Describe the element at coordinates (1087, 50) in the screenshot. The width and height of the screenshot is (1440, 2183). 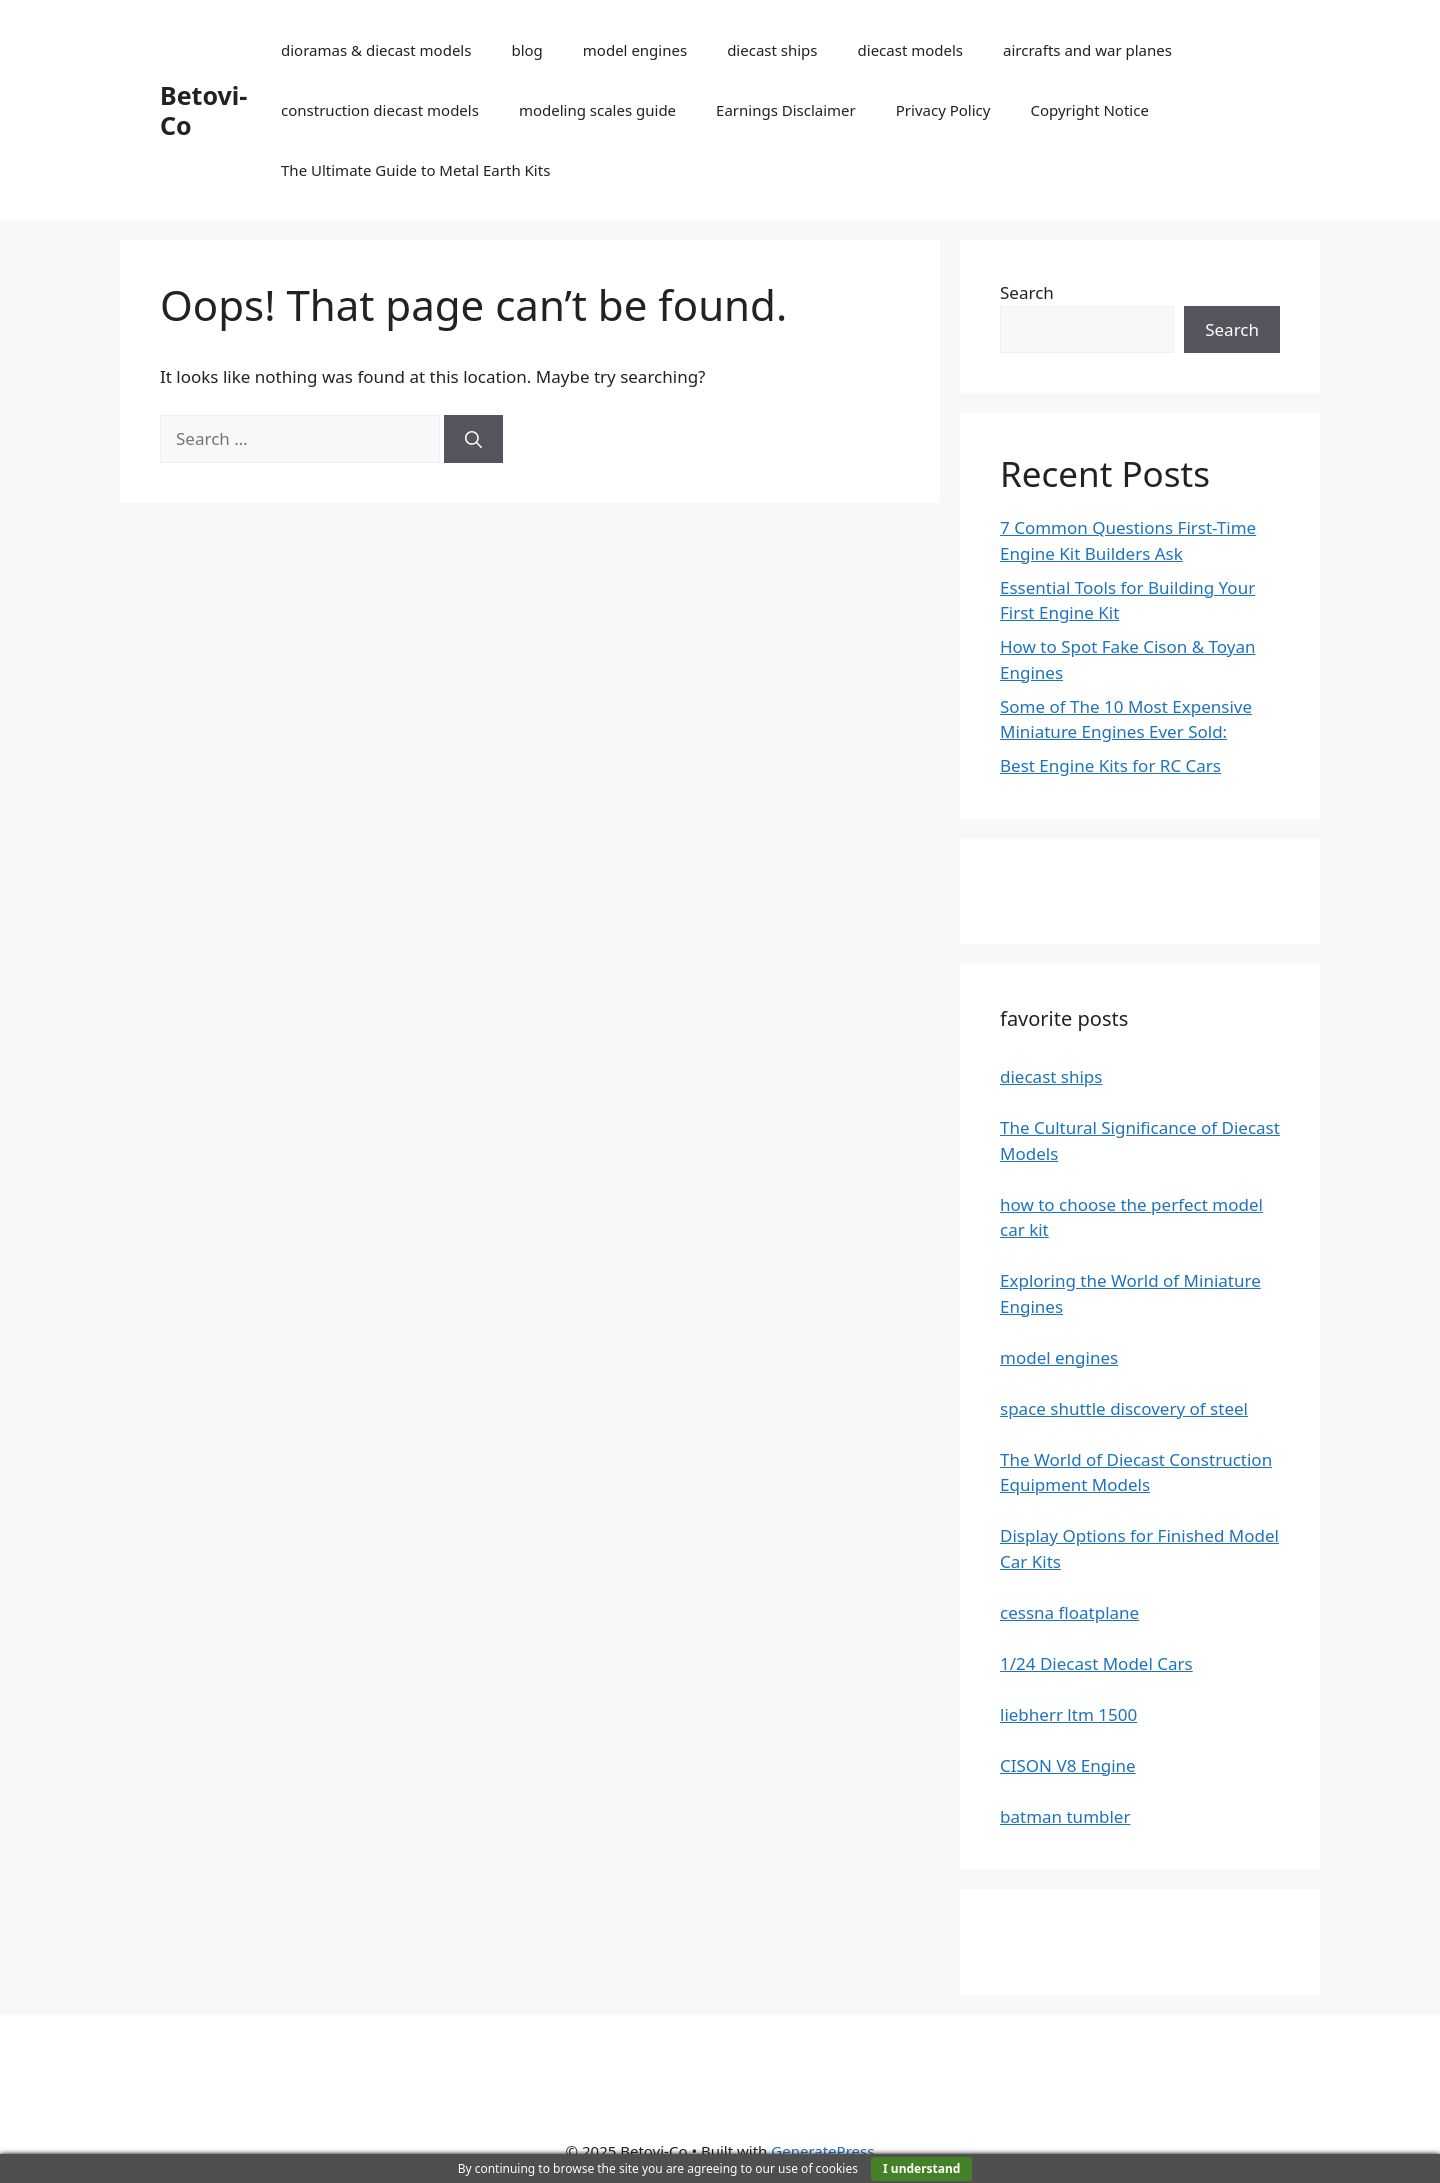
I see `aircrafts and war planes` at that location.